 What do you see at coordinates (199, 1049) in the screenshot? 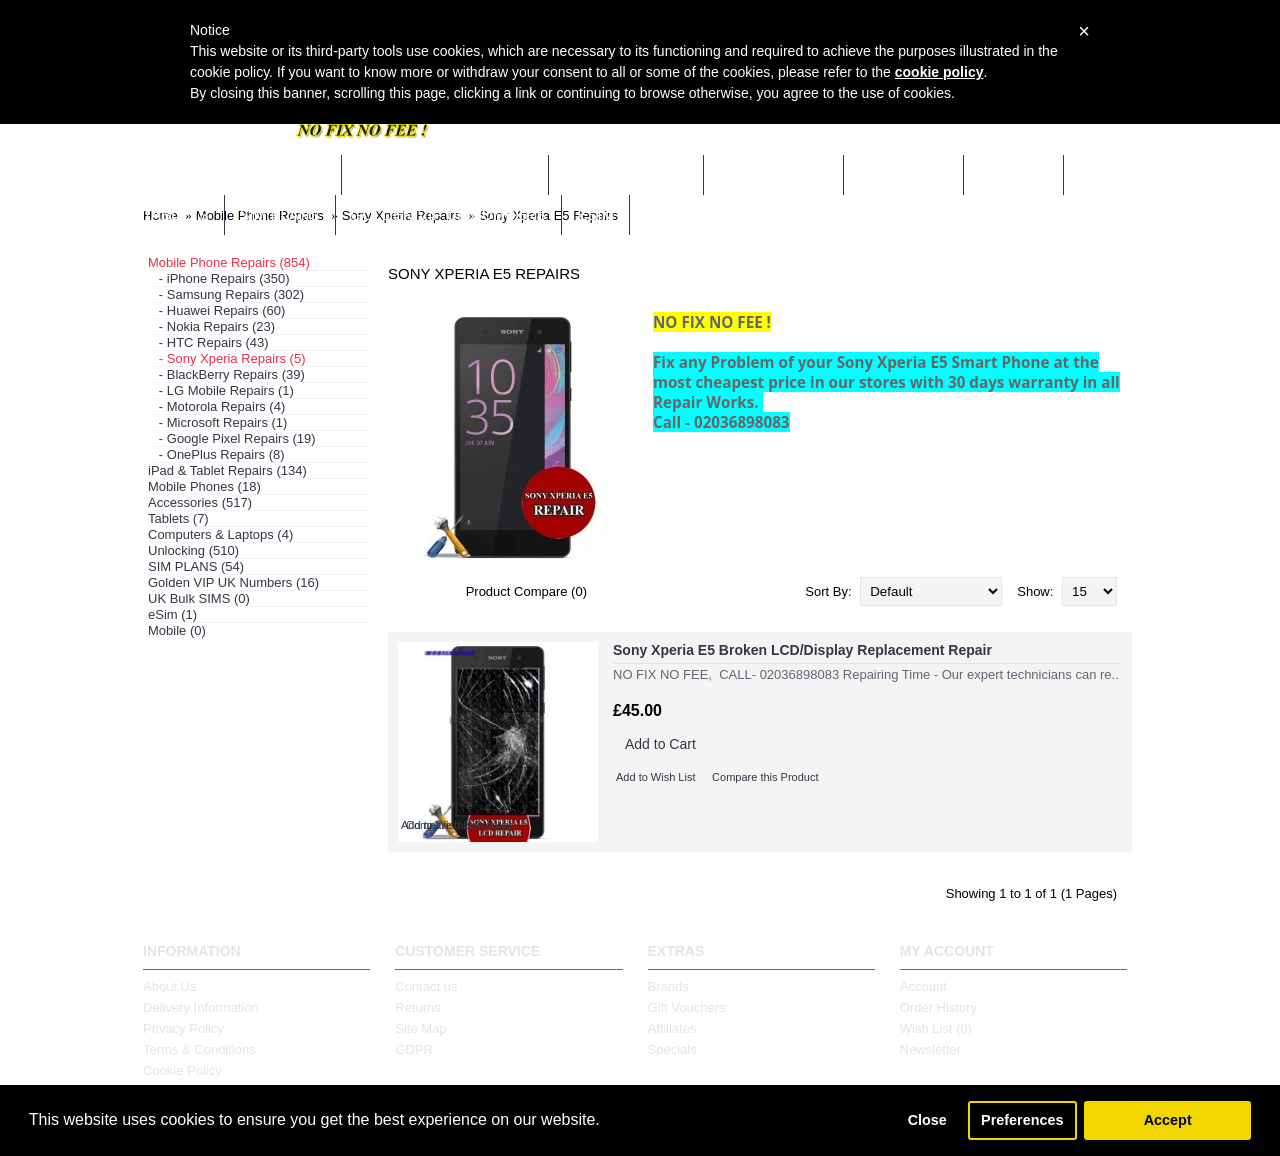
I see `Terms & Conditions` at bounding box center [199, 1049].